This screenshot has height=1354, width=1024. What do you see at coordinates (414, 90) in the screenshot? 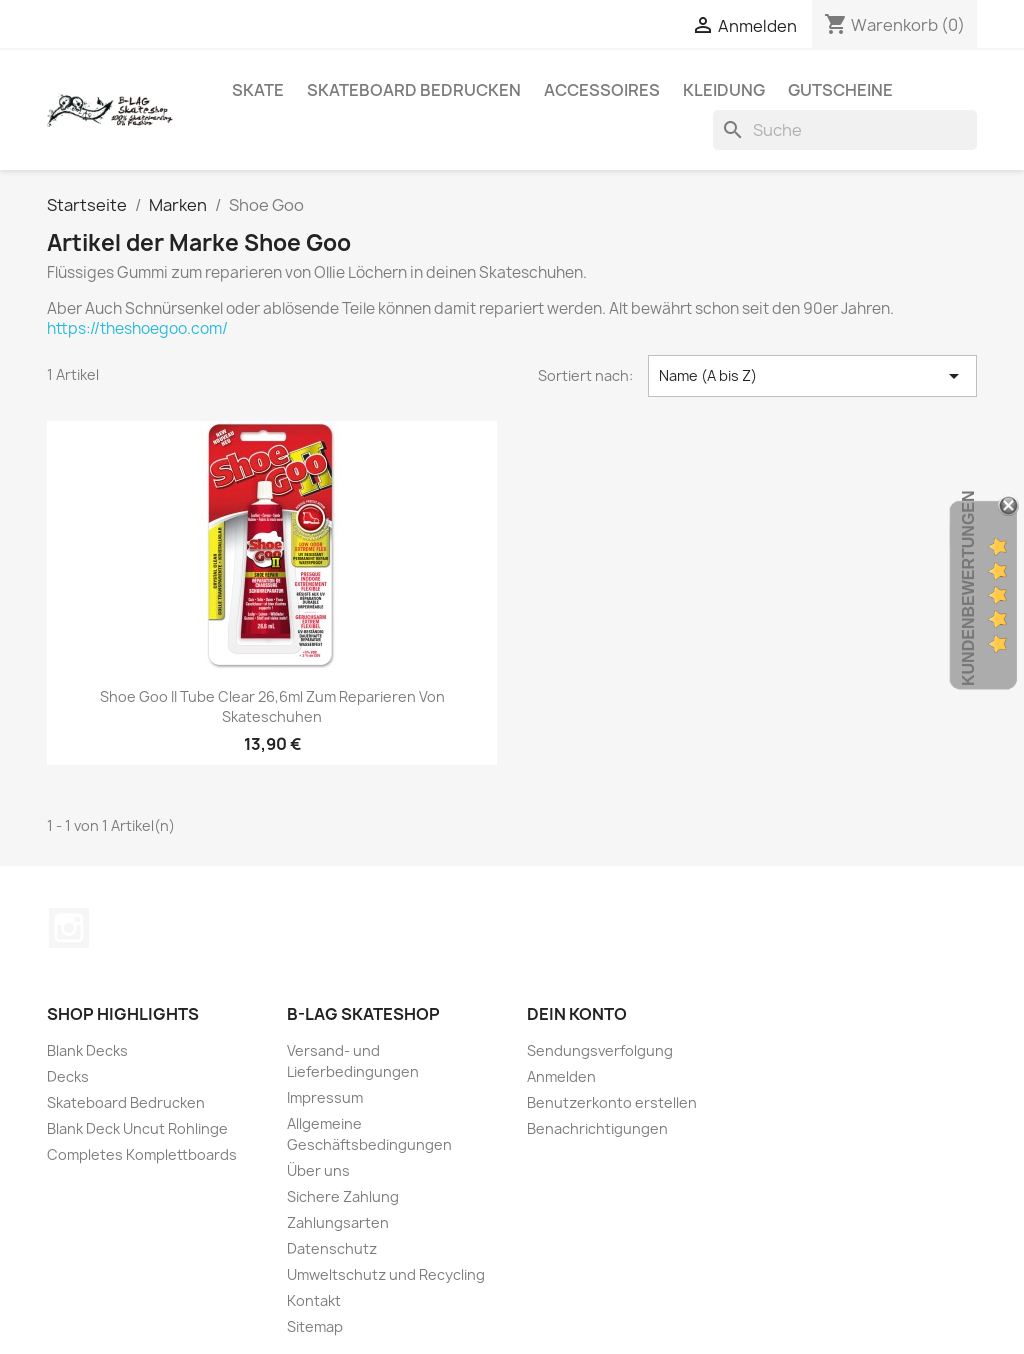
I see `Skateboard Bedrucken` at bounding box center [414, 90].